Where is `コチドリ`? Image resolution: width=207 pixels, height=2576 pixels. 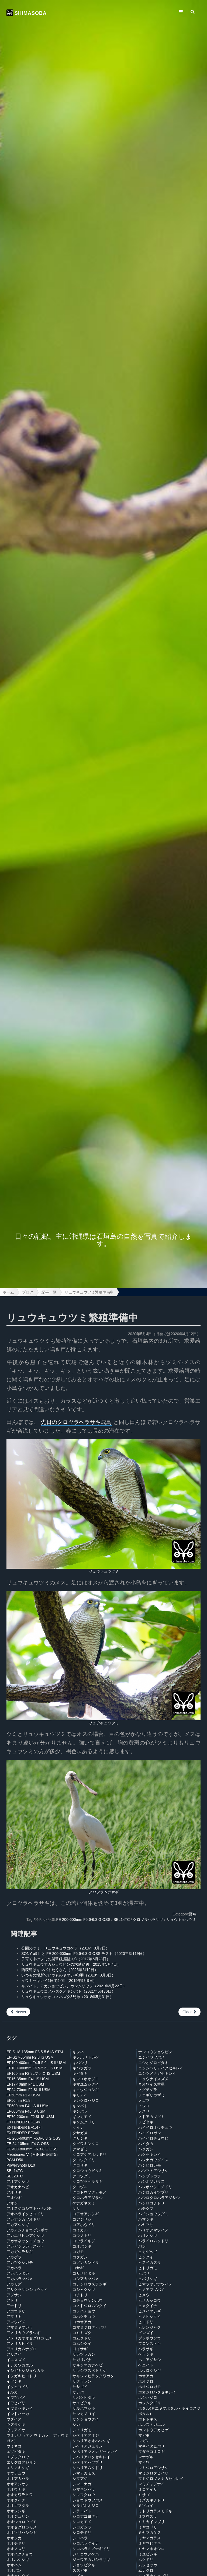 コチドリ is located at coordinates (80, 2295).